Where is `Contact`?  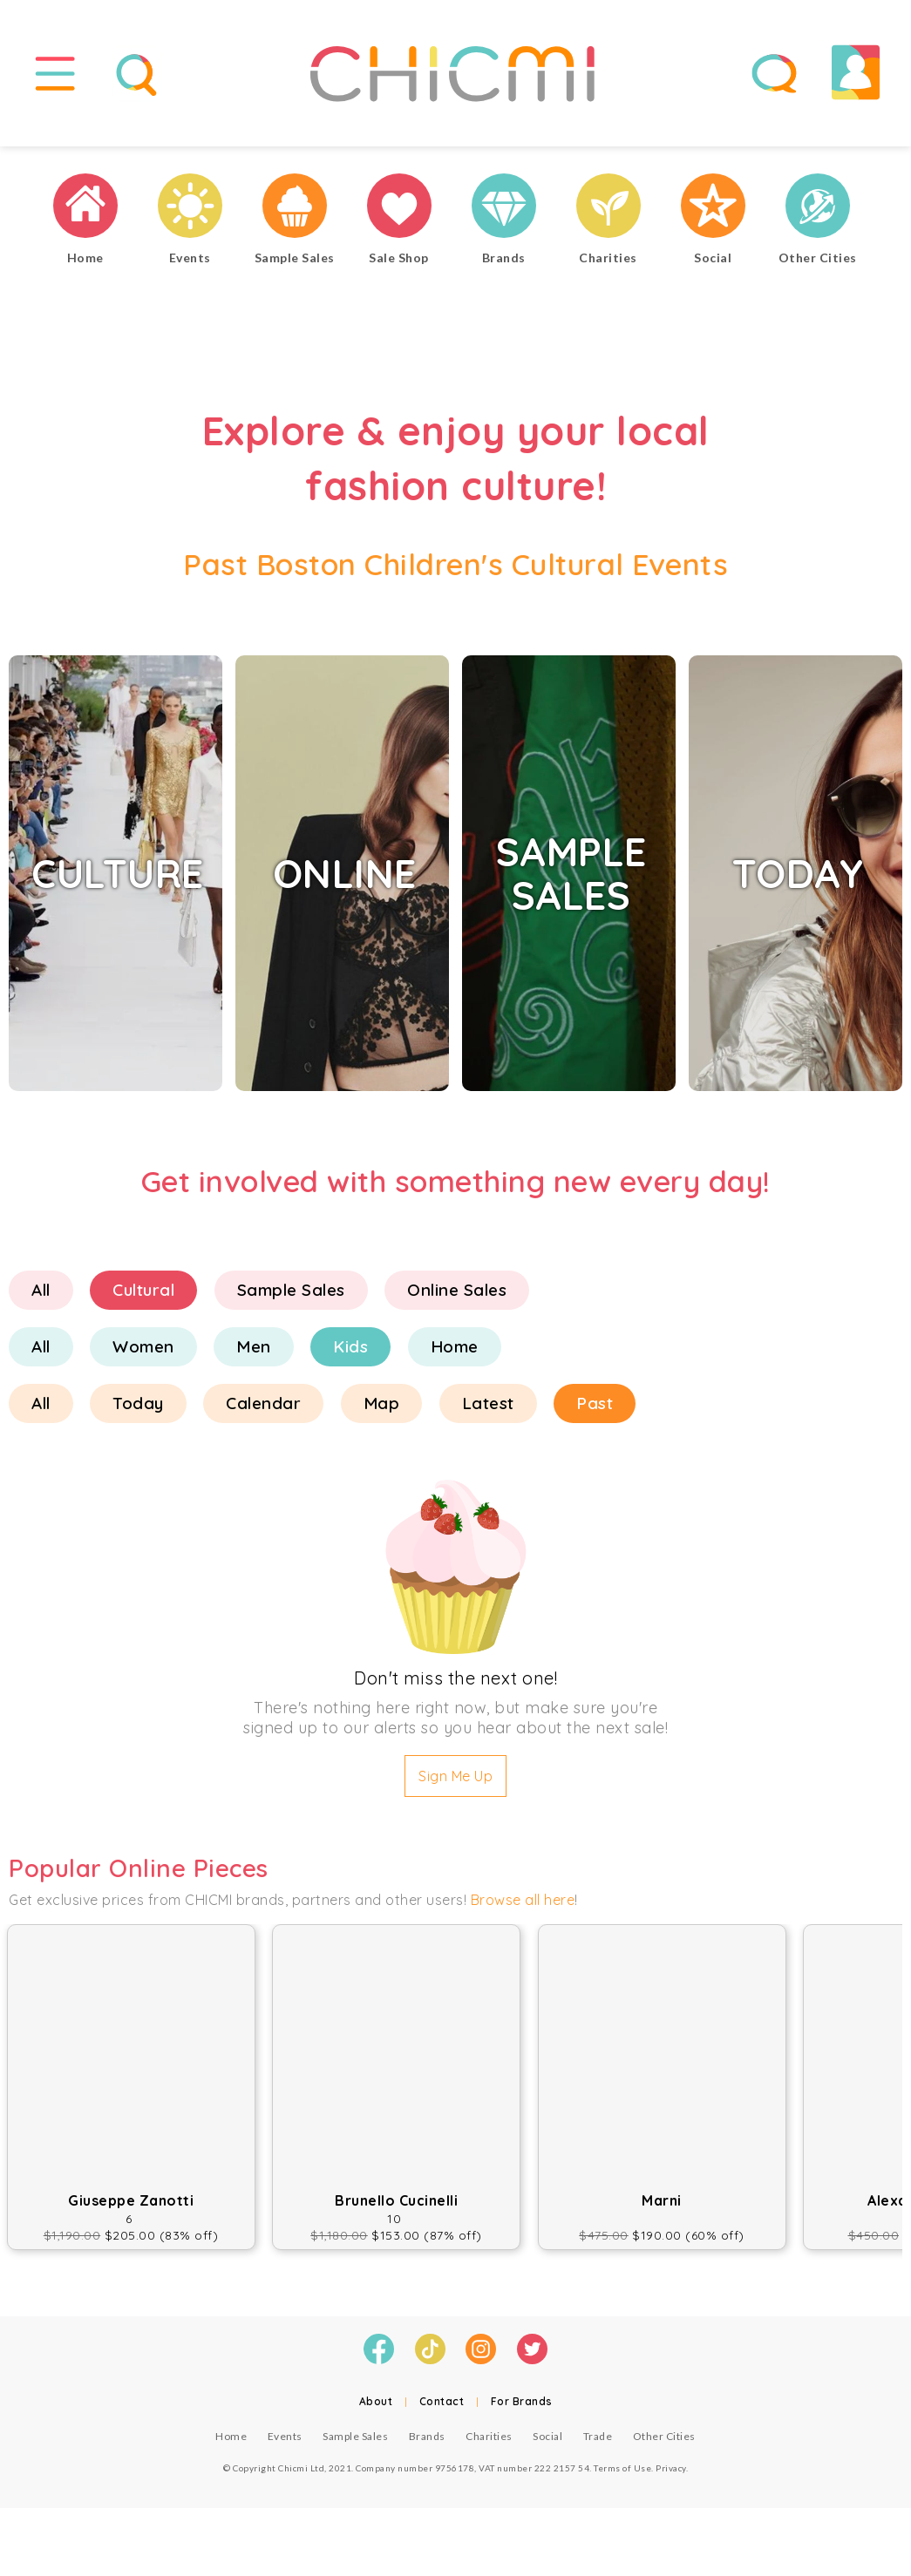 Contact is located at coordinates (442, 2408).